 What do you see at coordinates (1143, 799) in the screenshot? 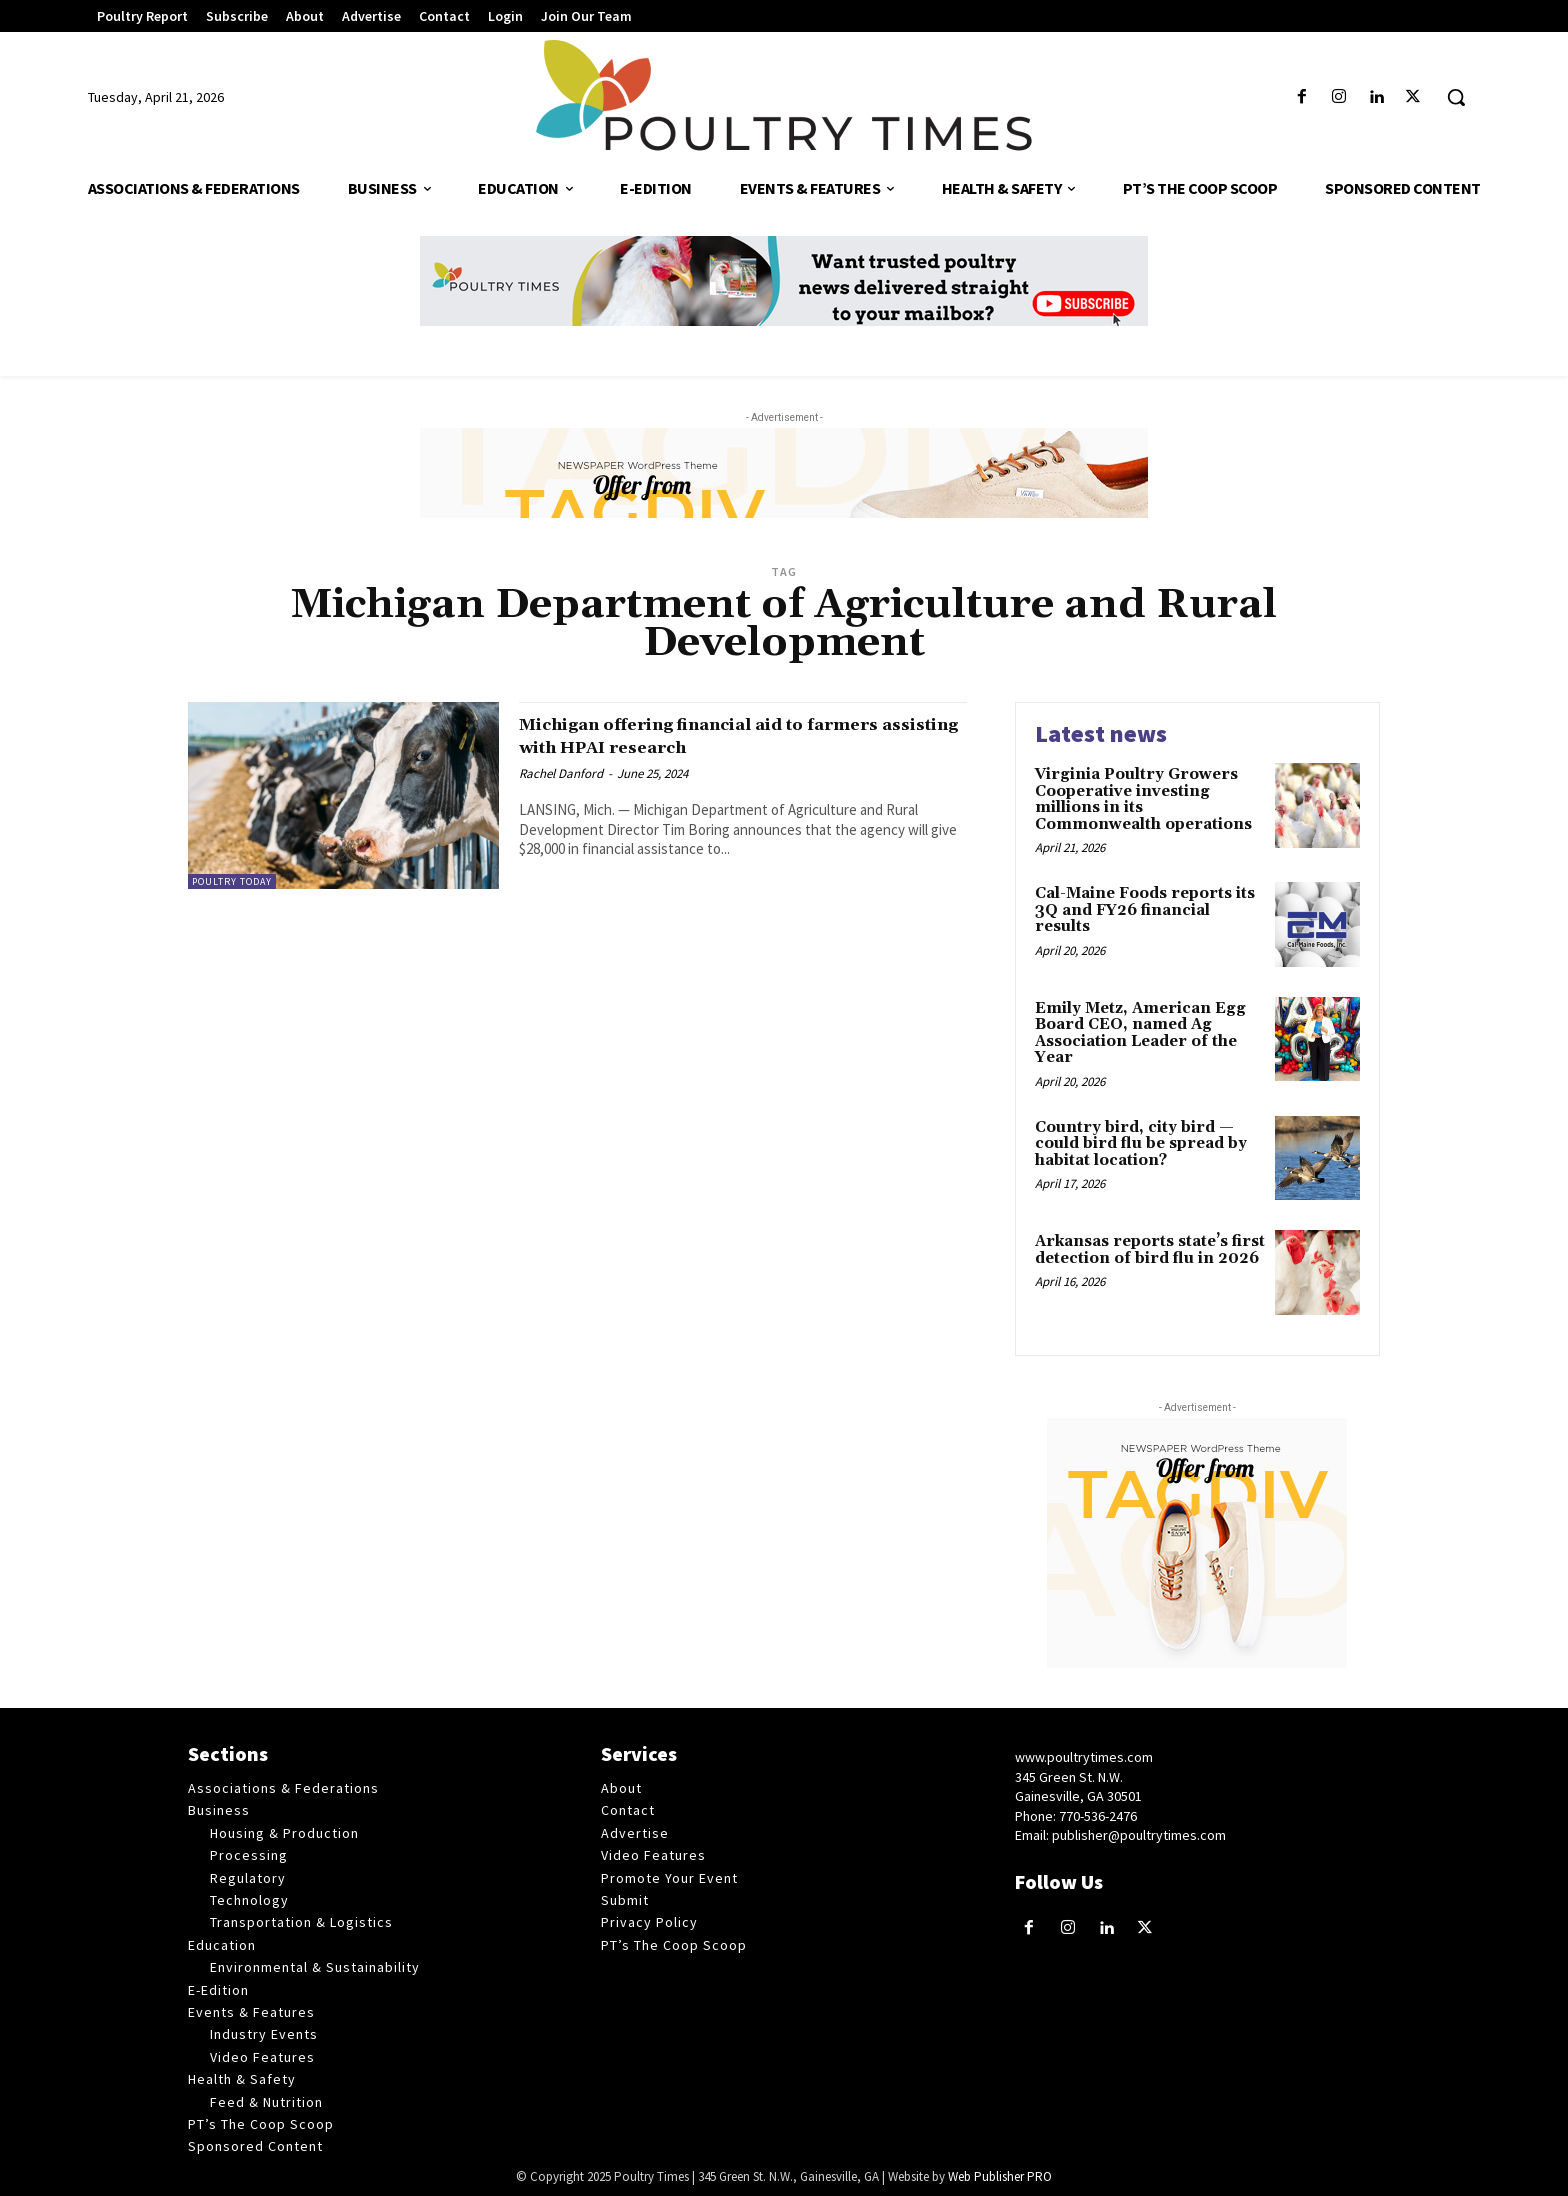
I see `Virginia Poultry Growers Cooperative investing millions in its Commonwealth operations` at bounding box center [1143, 799].